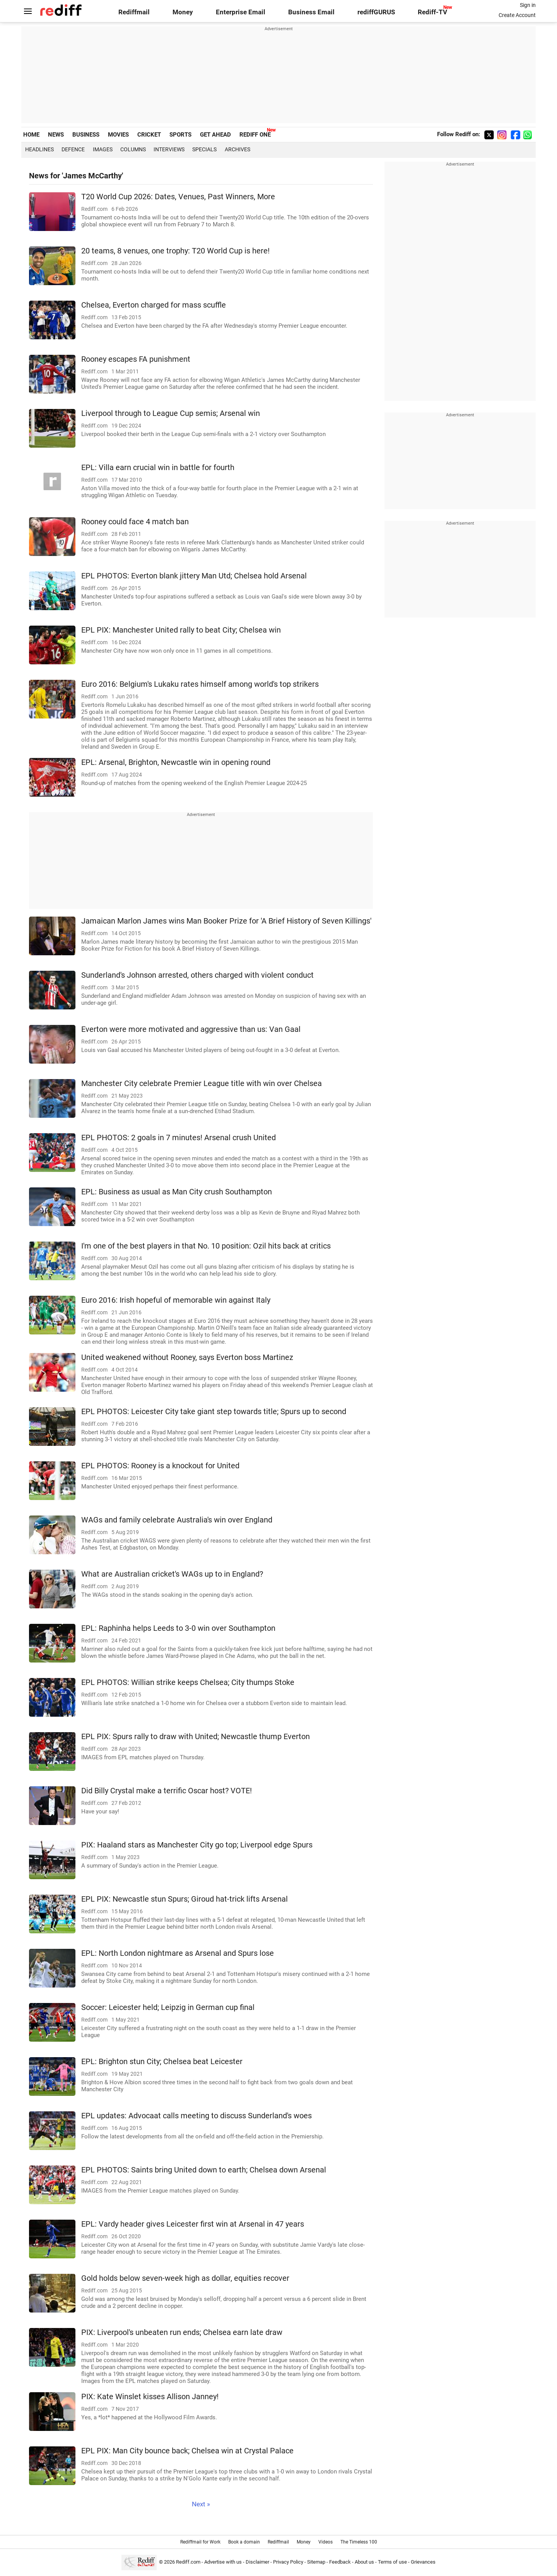  Describe the element at coordinates (178, 196) in the screenshot. I see `T20 World Cup 2026: Dates, Venues, Past Winners, More` at that location.